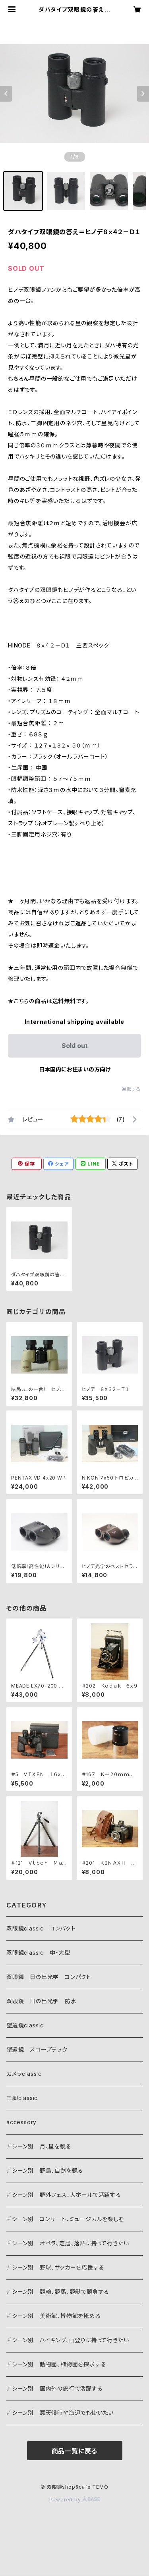  What do you see at coordinates (28, 2025) in the screenshot?
I see `望遠鏡classic` at bounding box center [28, 2025].